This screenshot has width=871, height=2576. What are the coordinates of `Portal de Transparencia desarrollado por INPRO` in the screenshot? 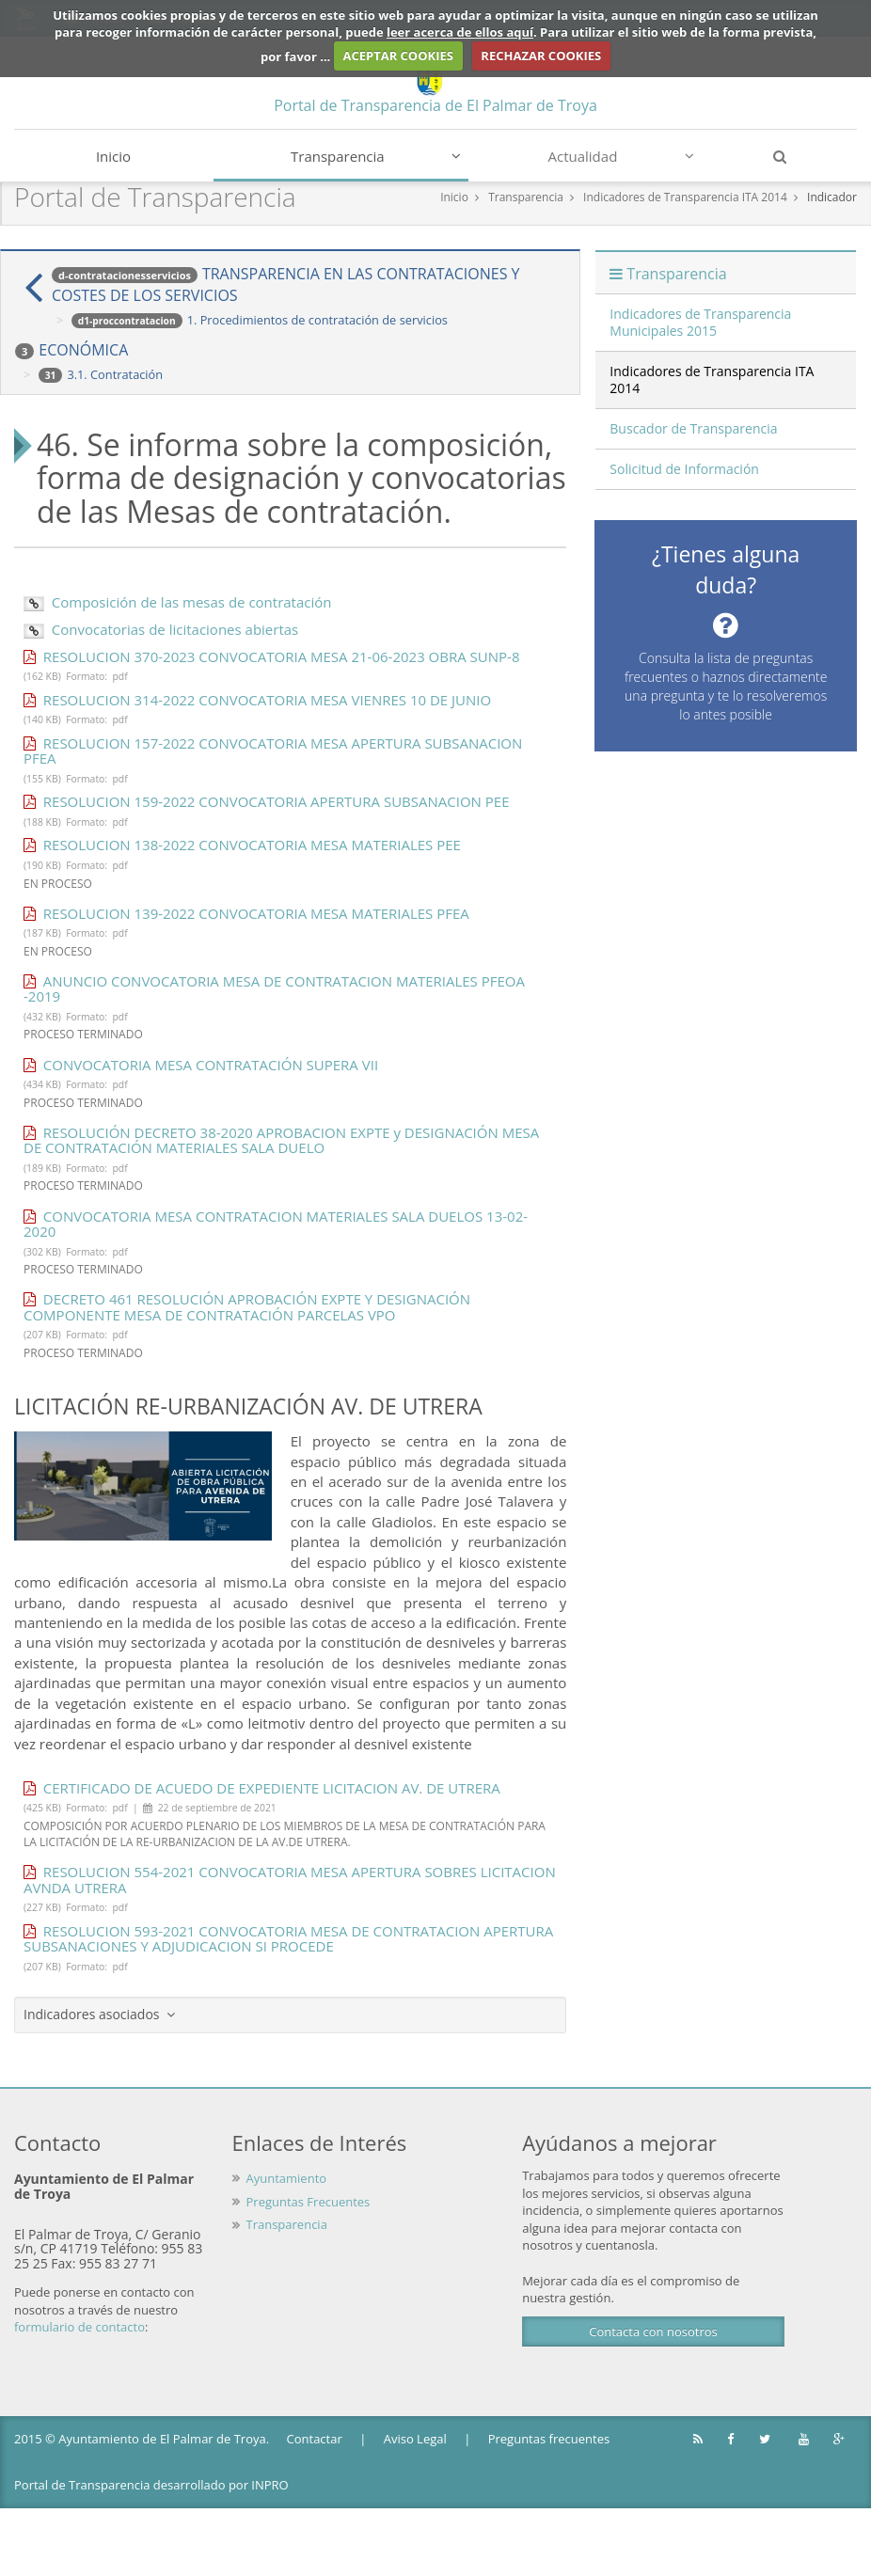 It's located at (151, 2484).